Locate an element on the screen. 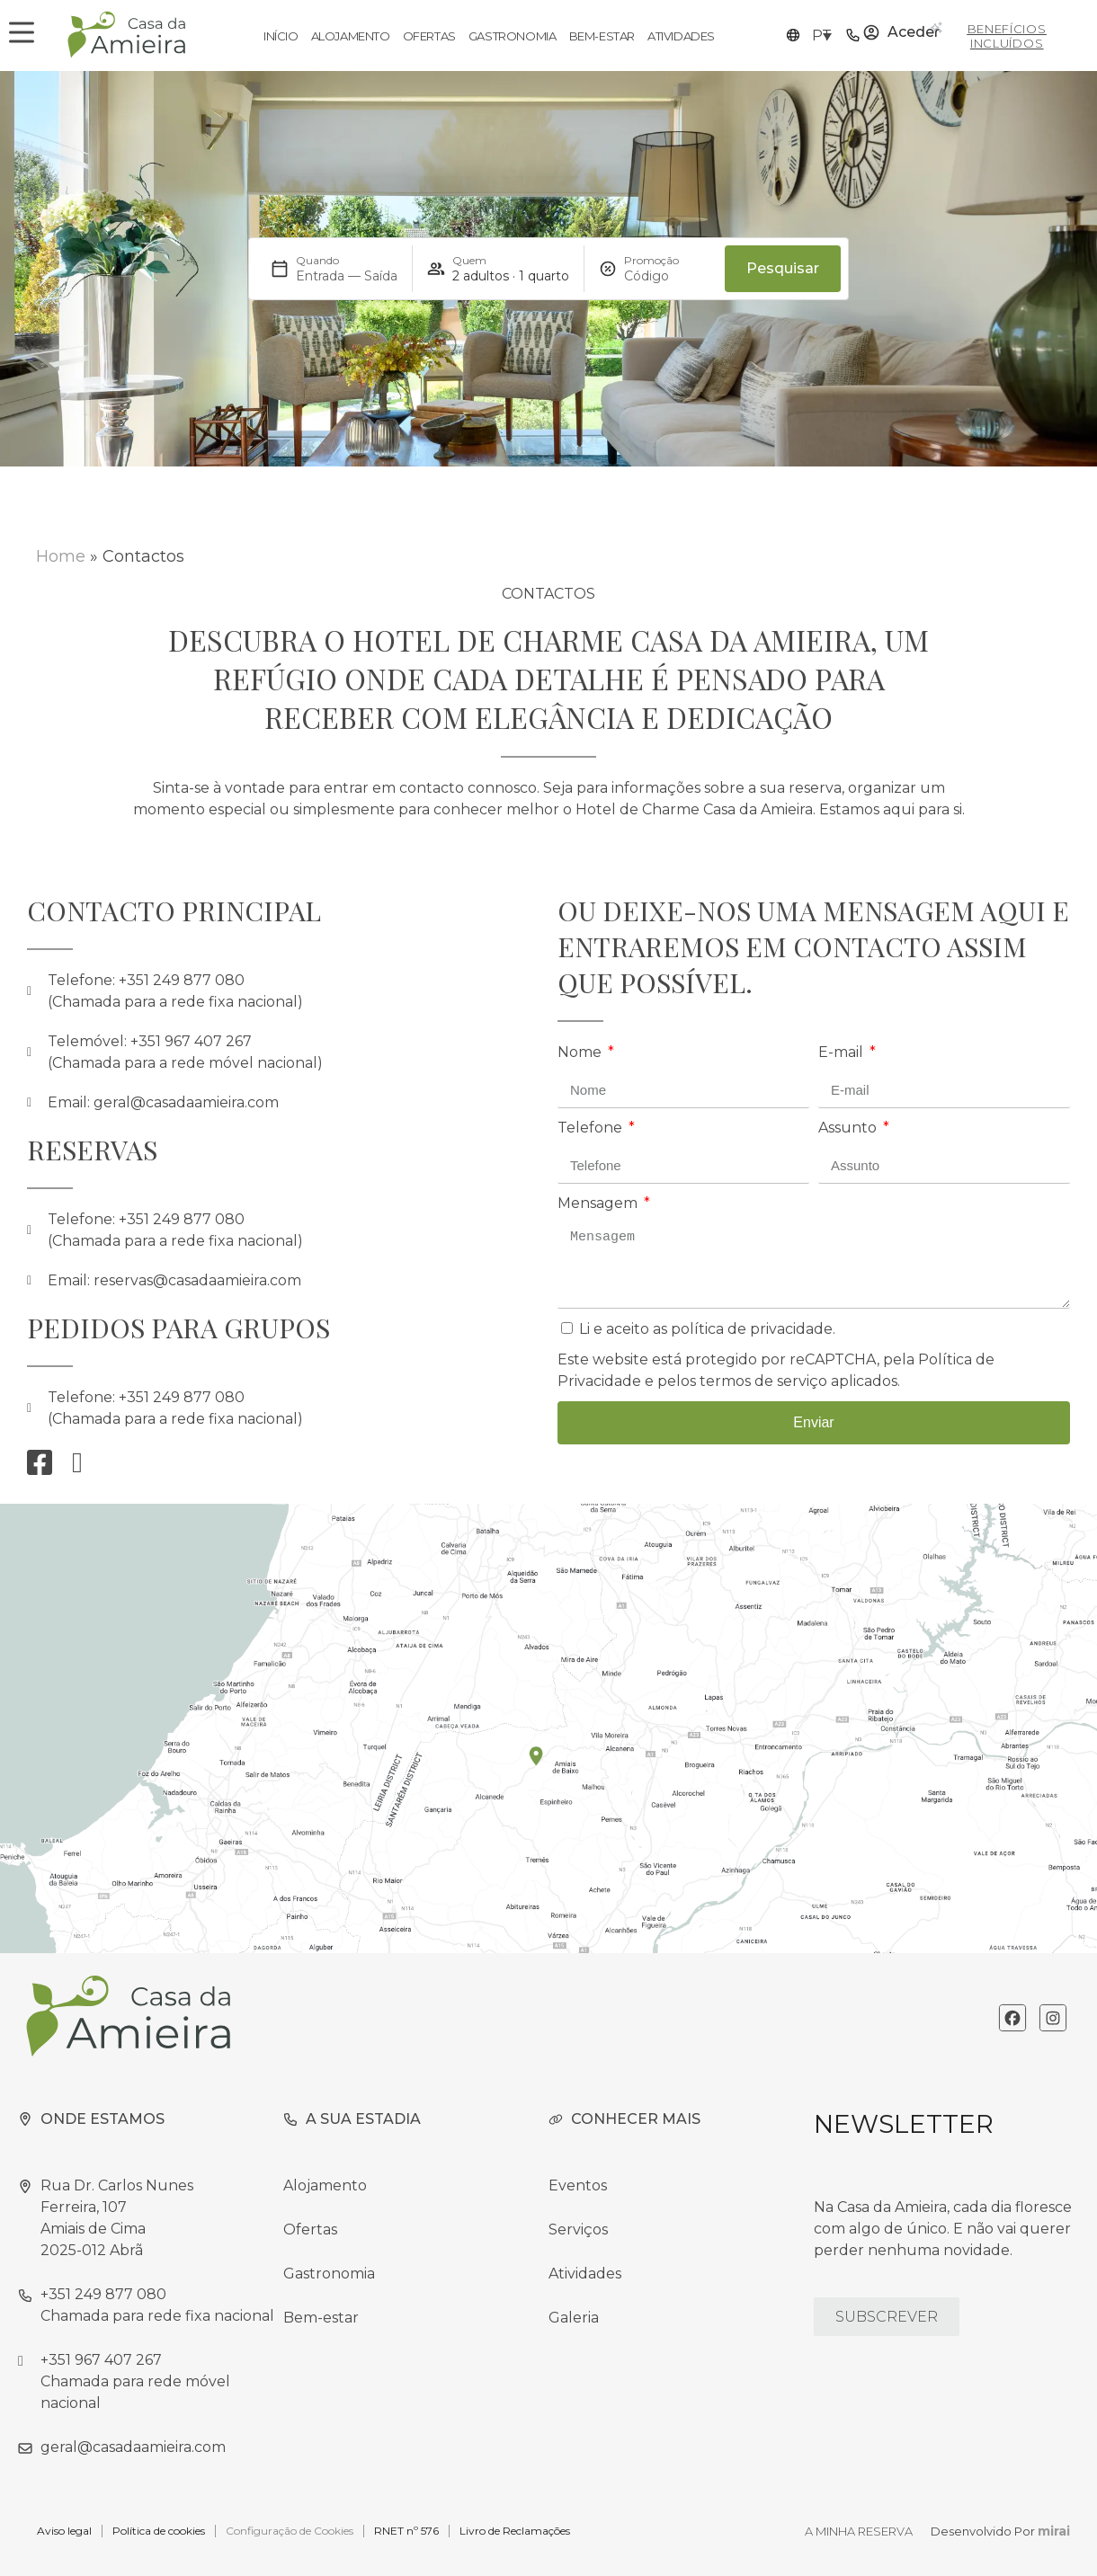 The image size is (1097, 2576). Alojamento is located at coordinates (350, 36).